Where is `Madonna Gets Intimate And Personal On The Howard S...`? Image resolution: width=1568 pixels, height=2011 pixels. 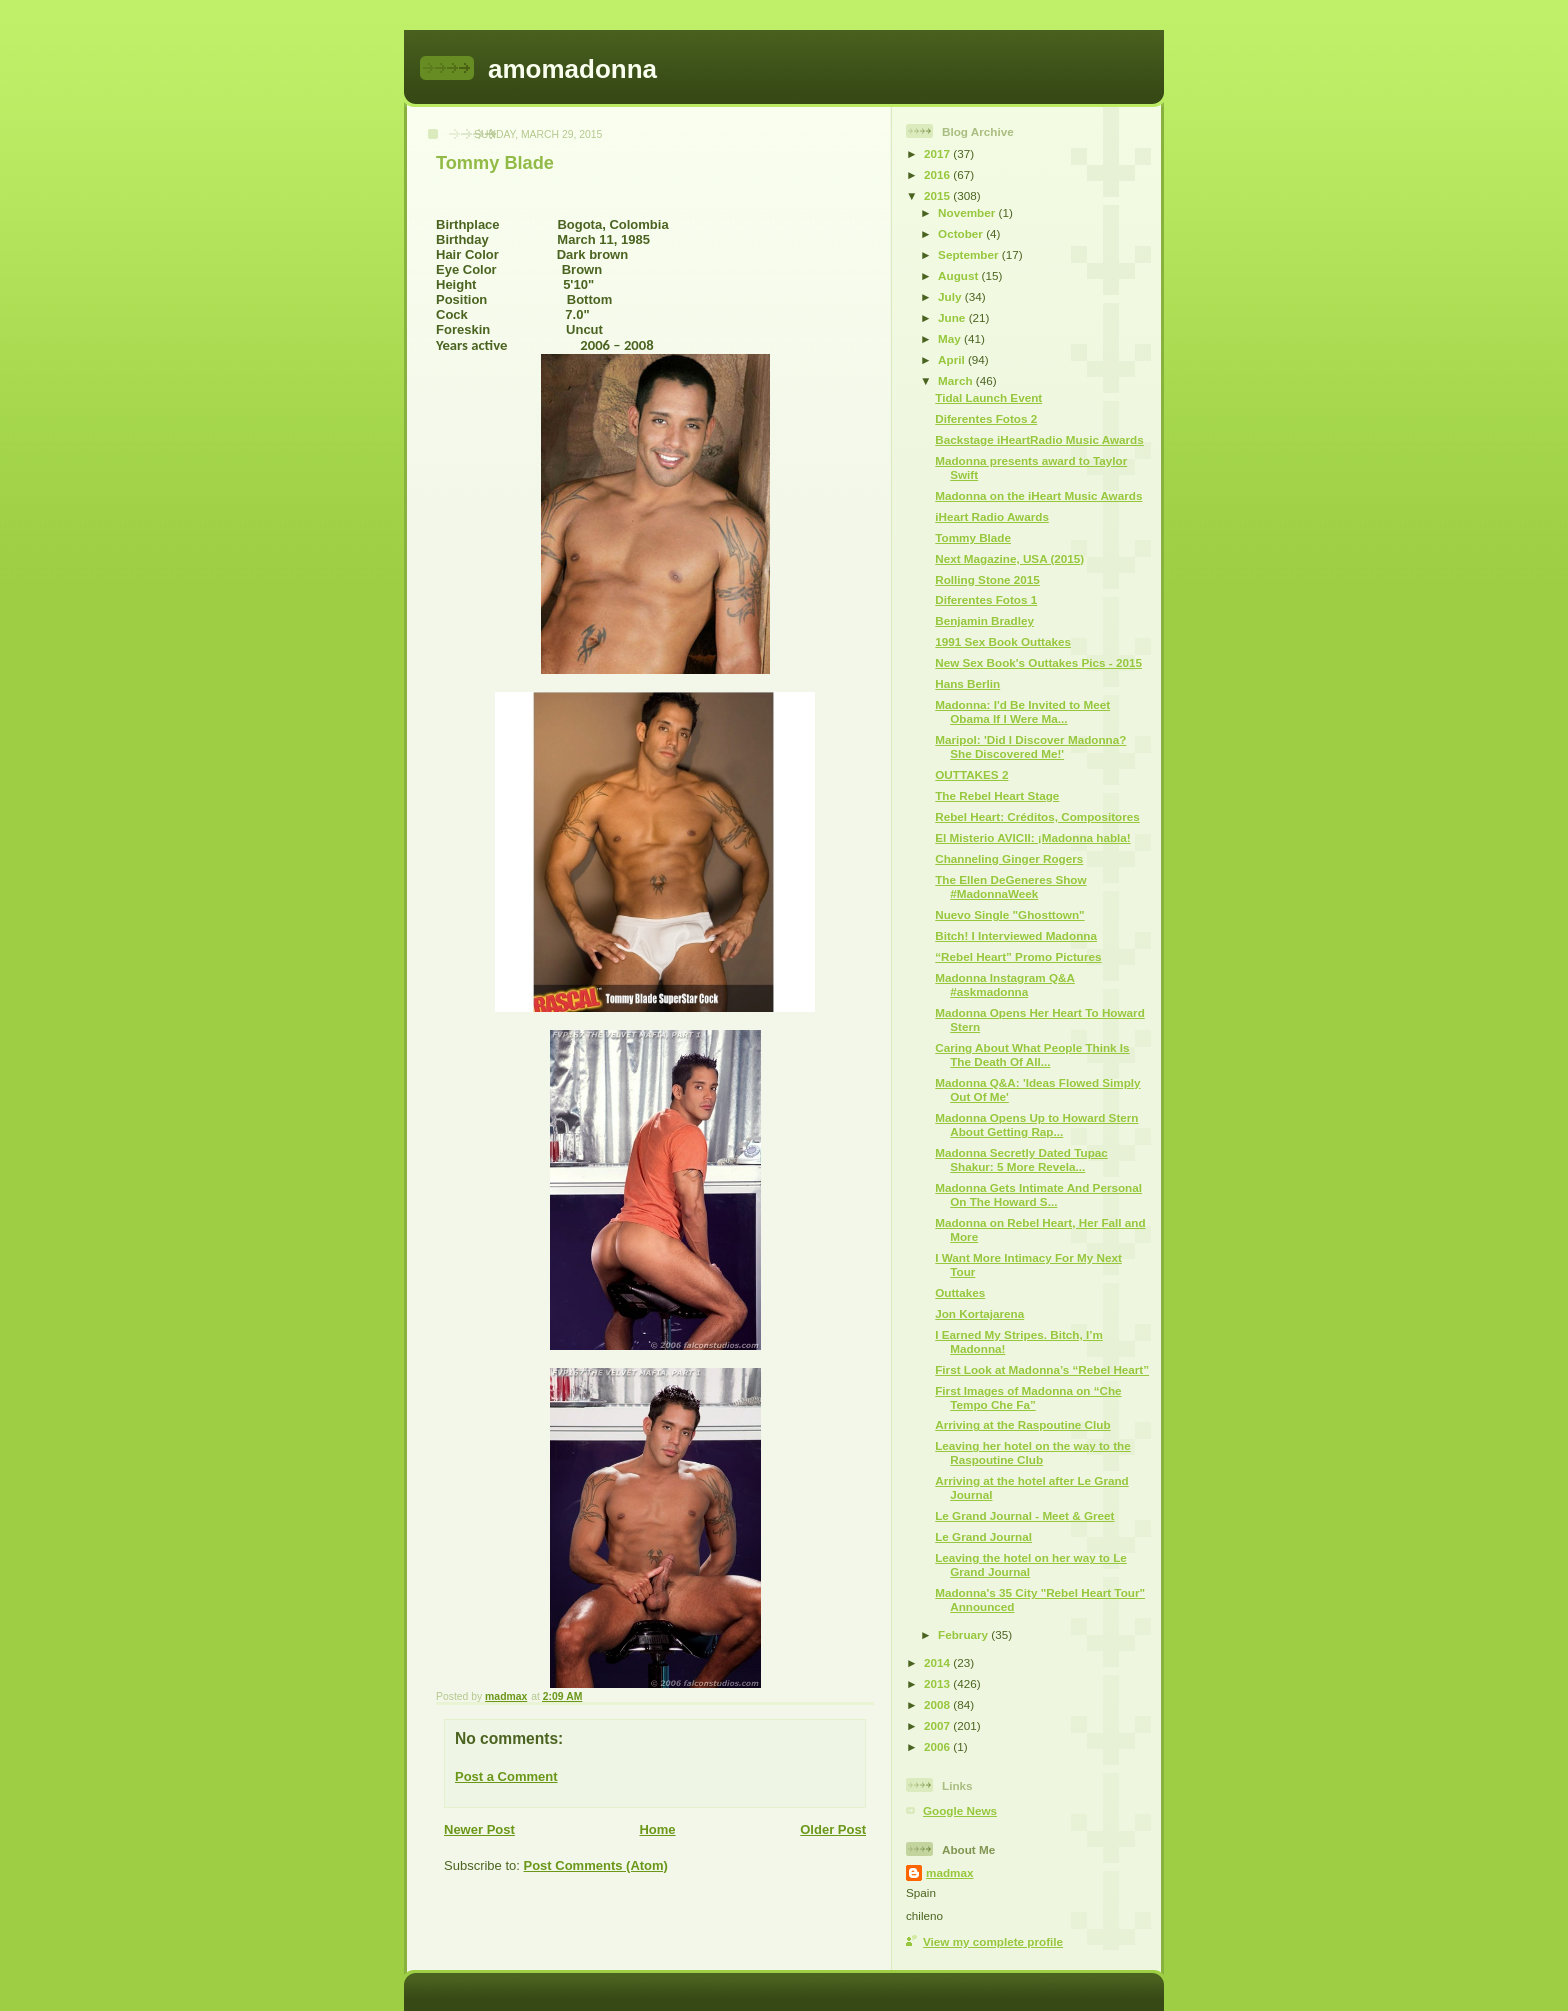
Madonna Gets Intimate And Personal On The Howard S... is located at coordinates (1038, 1194).